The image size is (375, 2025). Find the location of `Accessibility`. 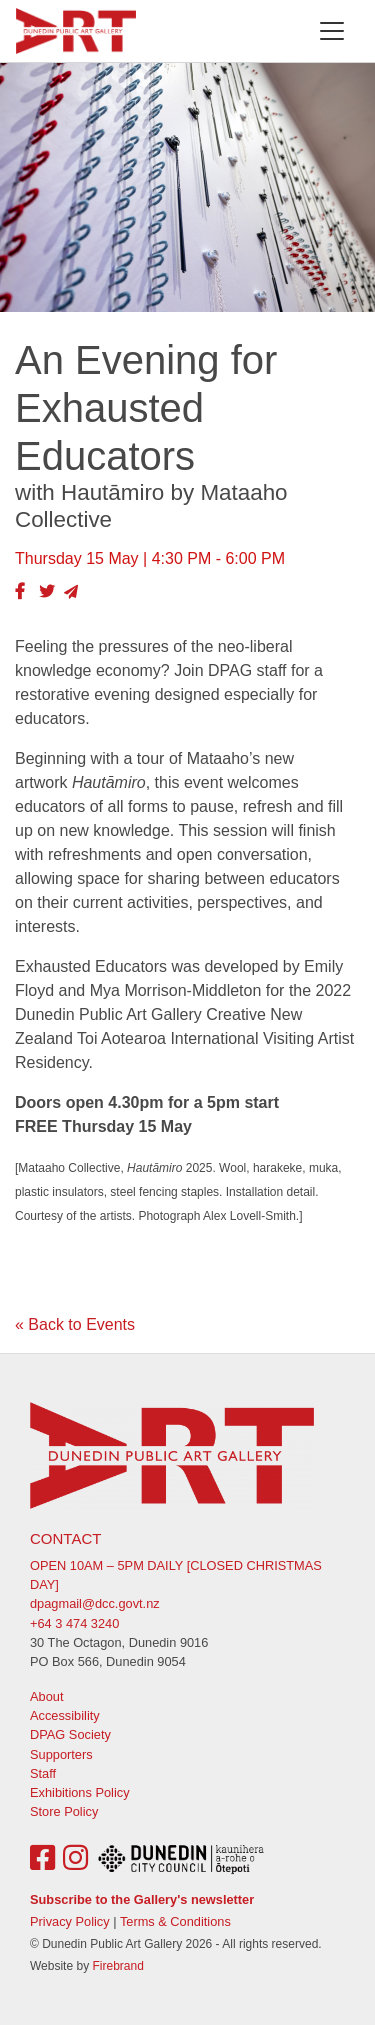

Accessibility is located at coordinates (65, 1715).